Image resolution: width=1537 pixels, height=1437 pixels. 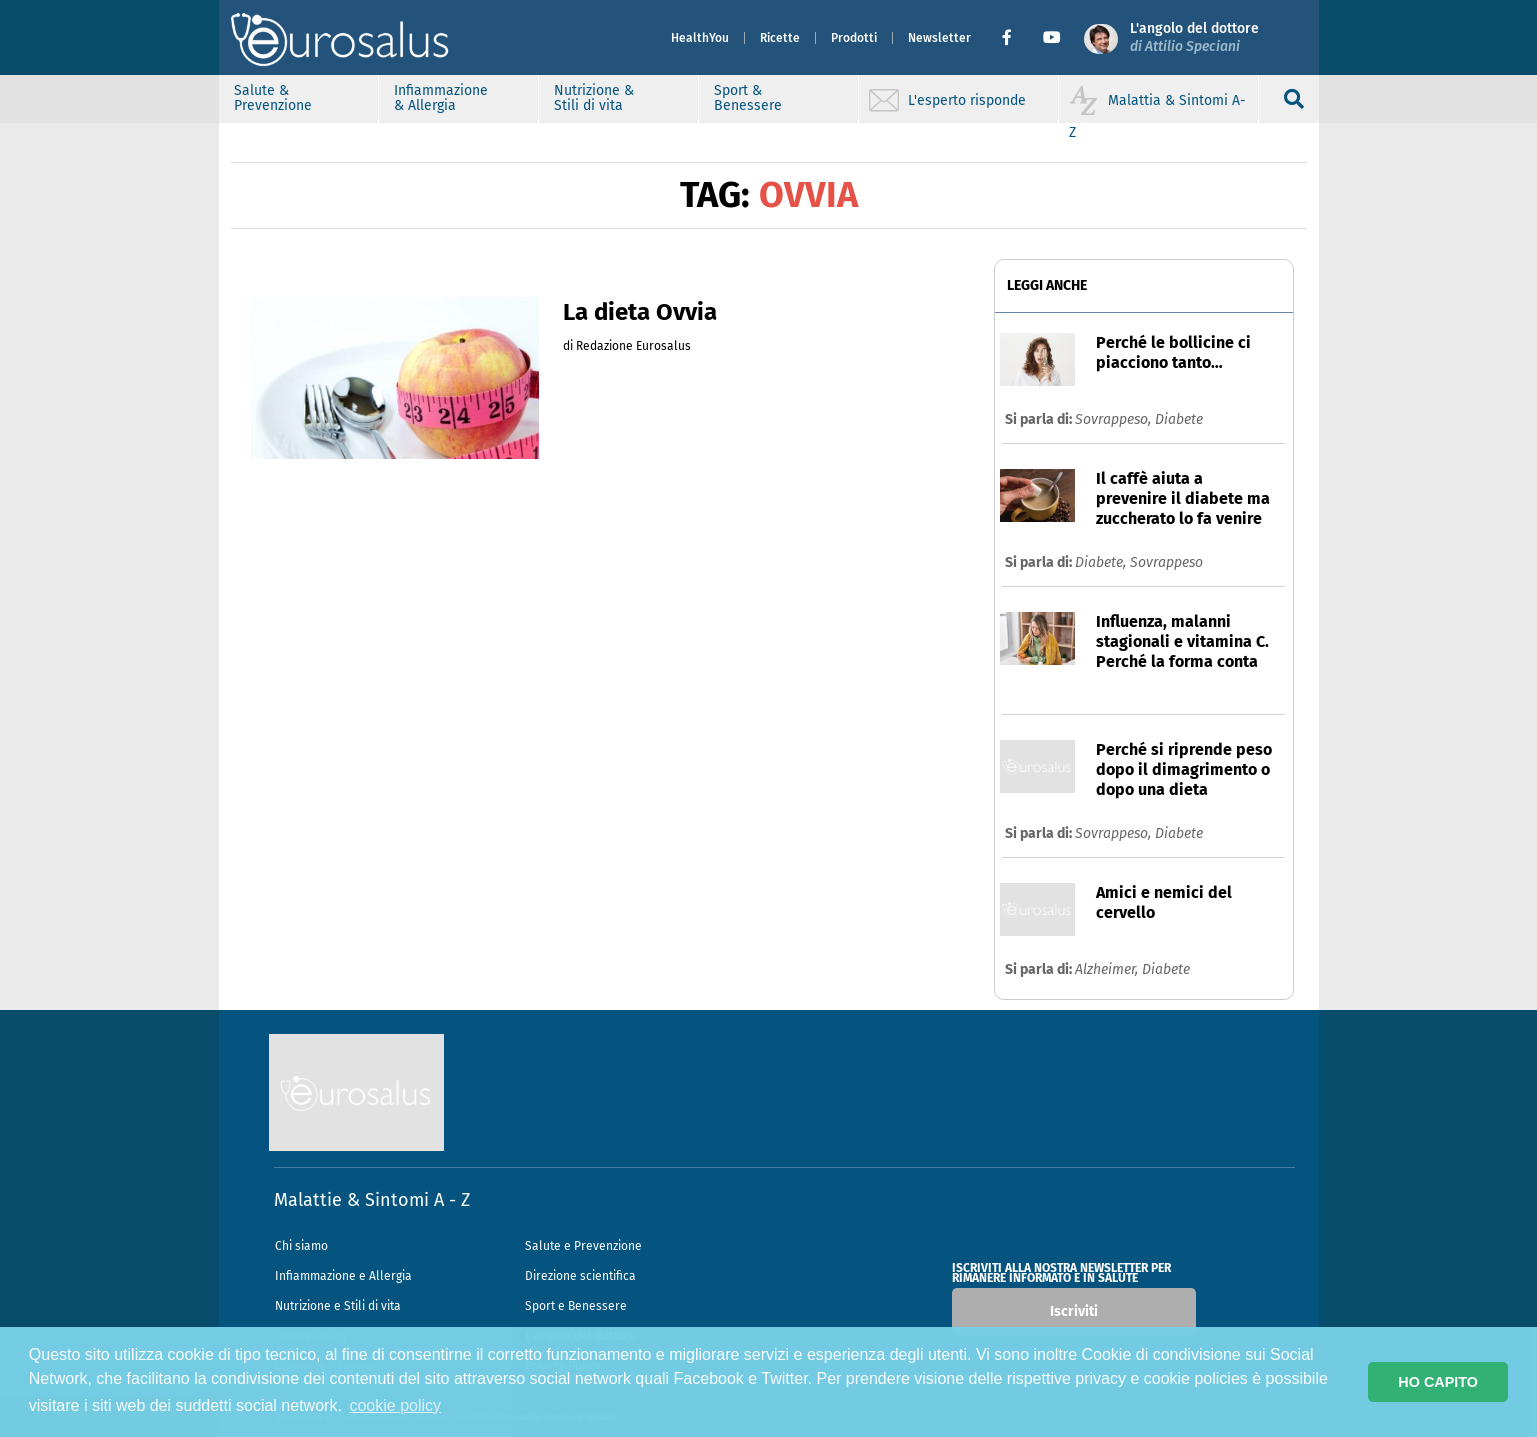 What do you see at coordinates (700, 38) in the screenshot?
I see `HealthYou` at bounding box center [700, 38].